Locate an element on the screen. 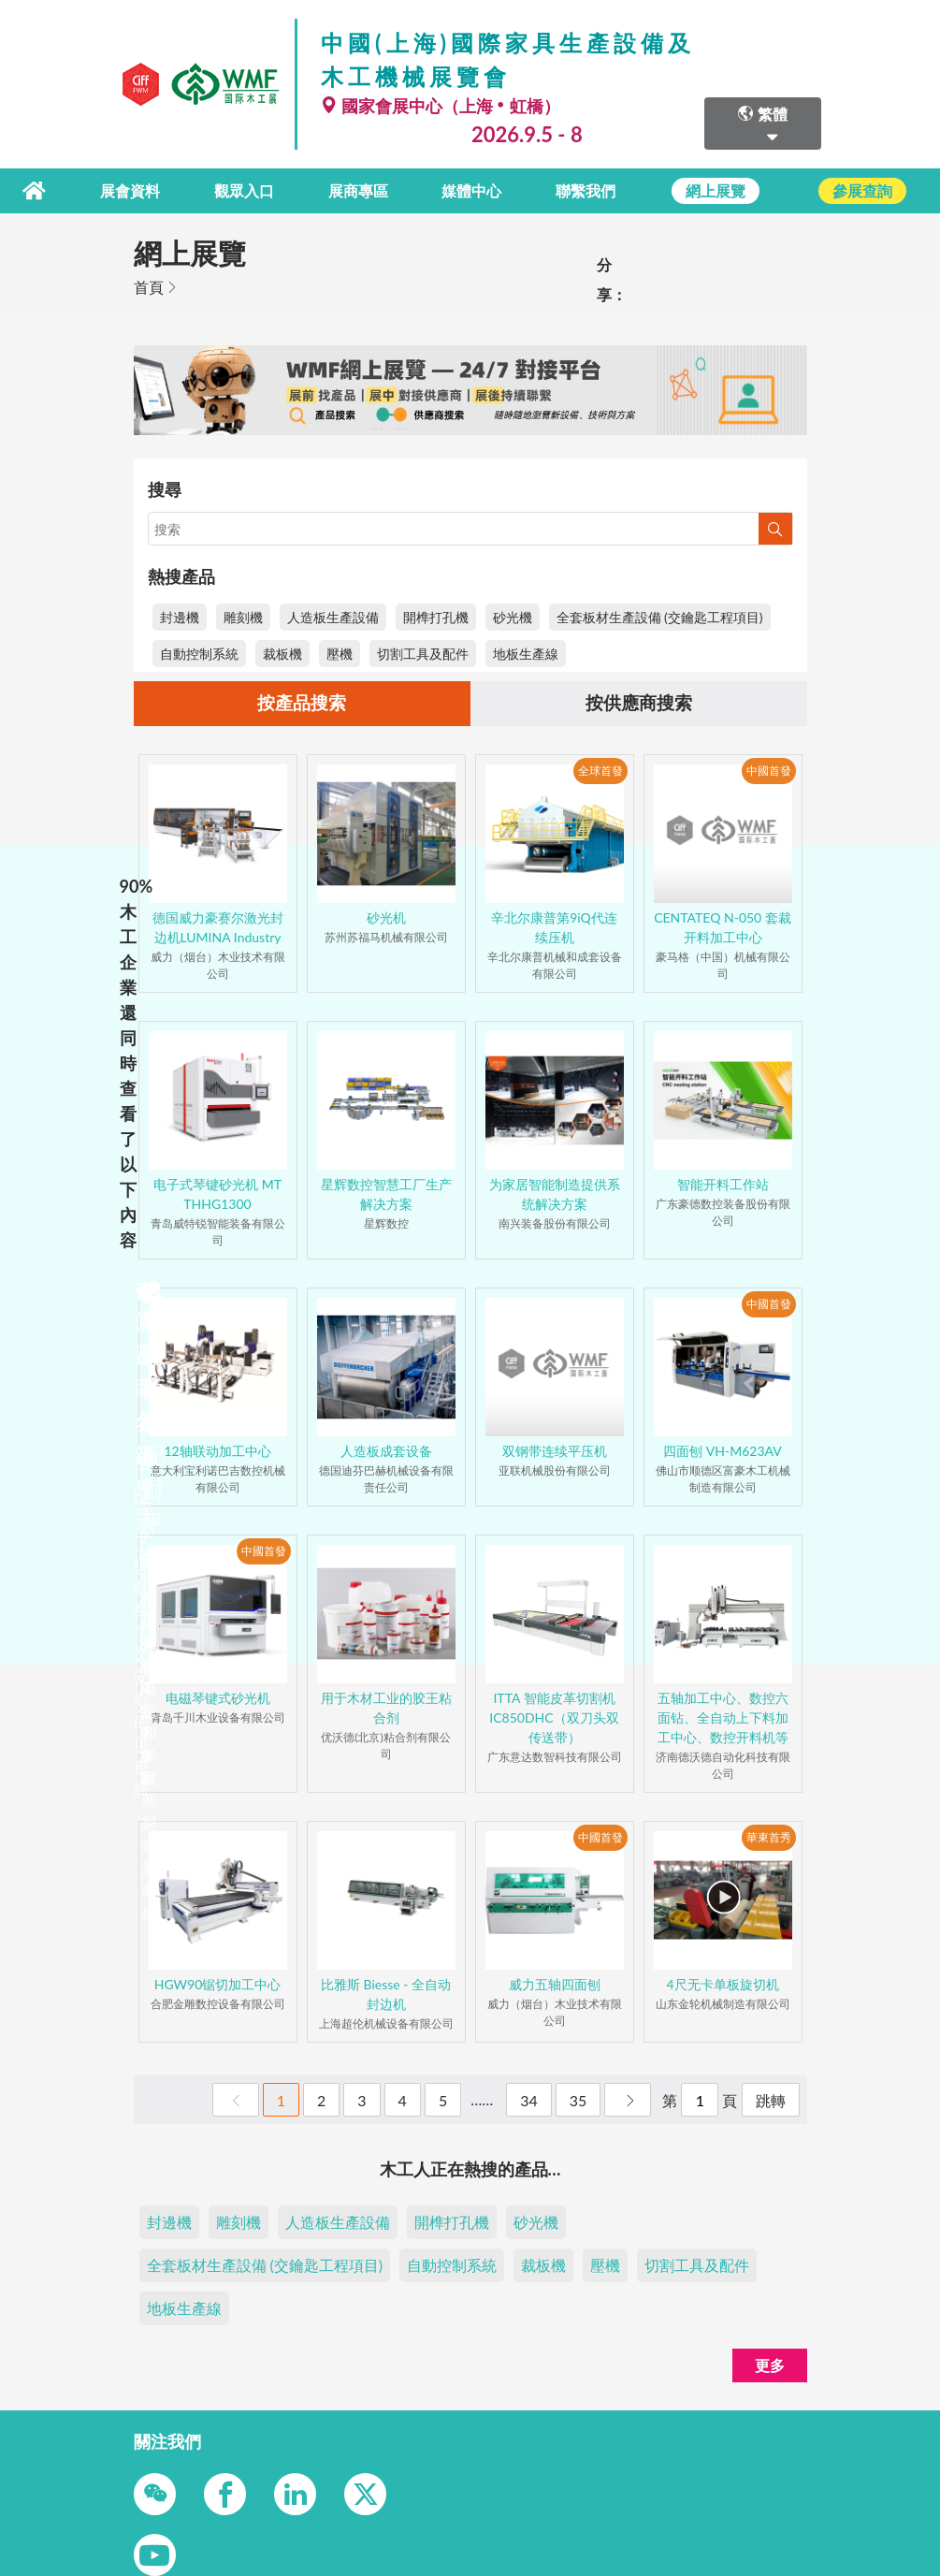  中國首發 is located at coordinates (768, 771).